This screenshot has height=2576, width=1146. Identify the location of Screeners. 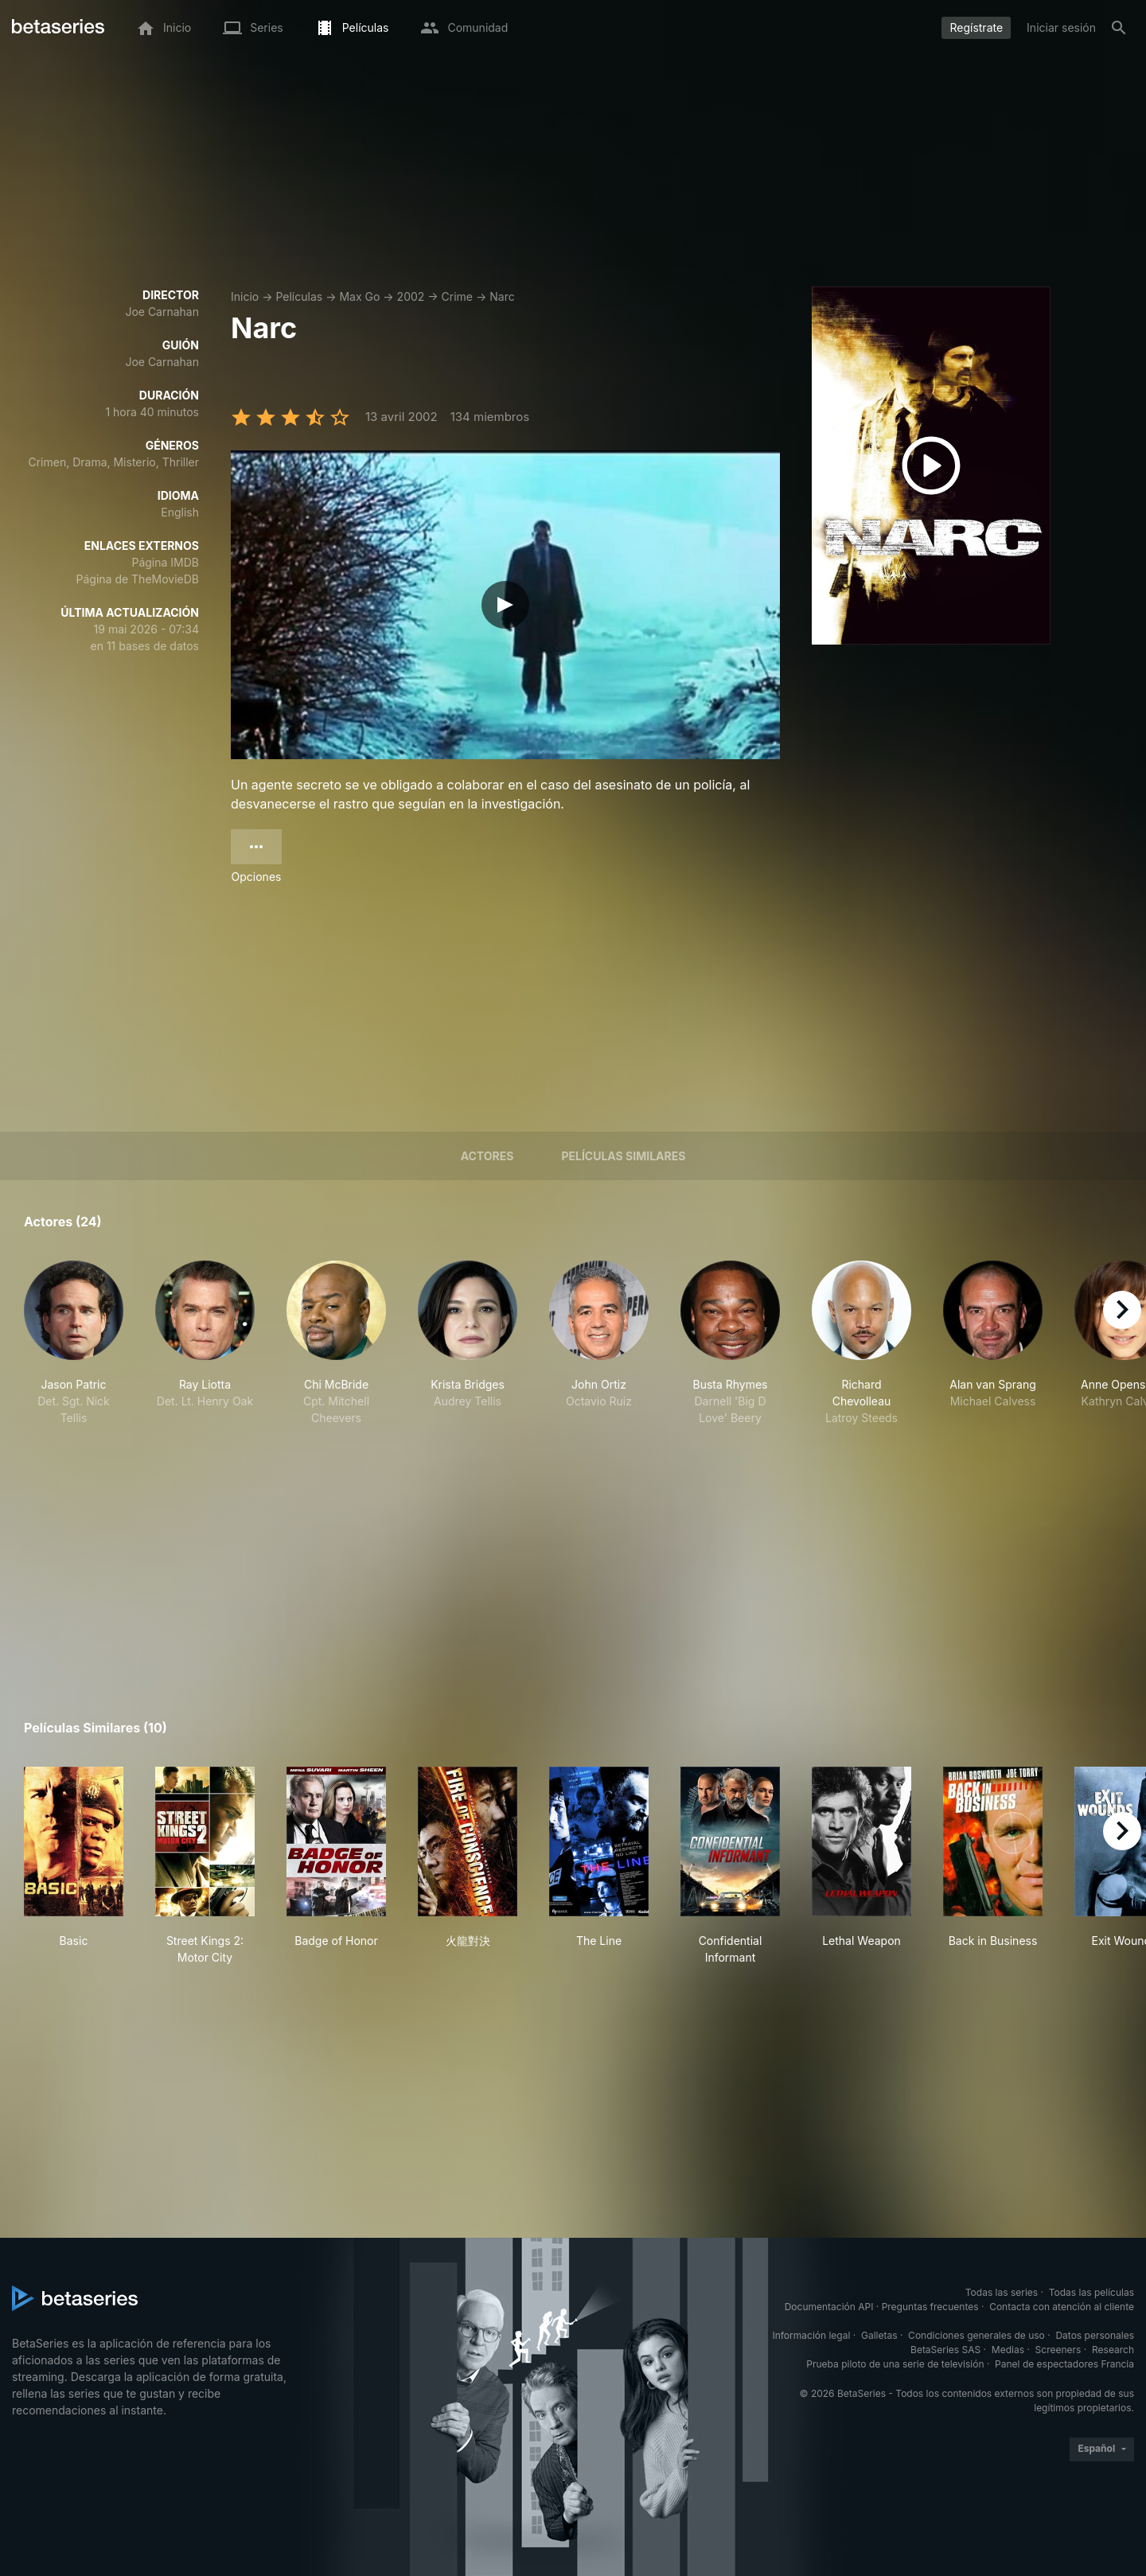
(1058, 2350).